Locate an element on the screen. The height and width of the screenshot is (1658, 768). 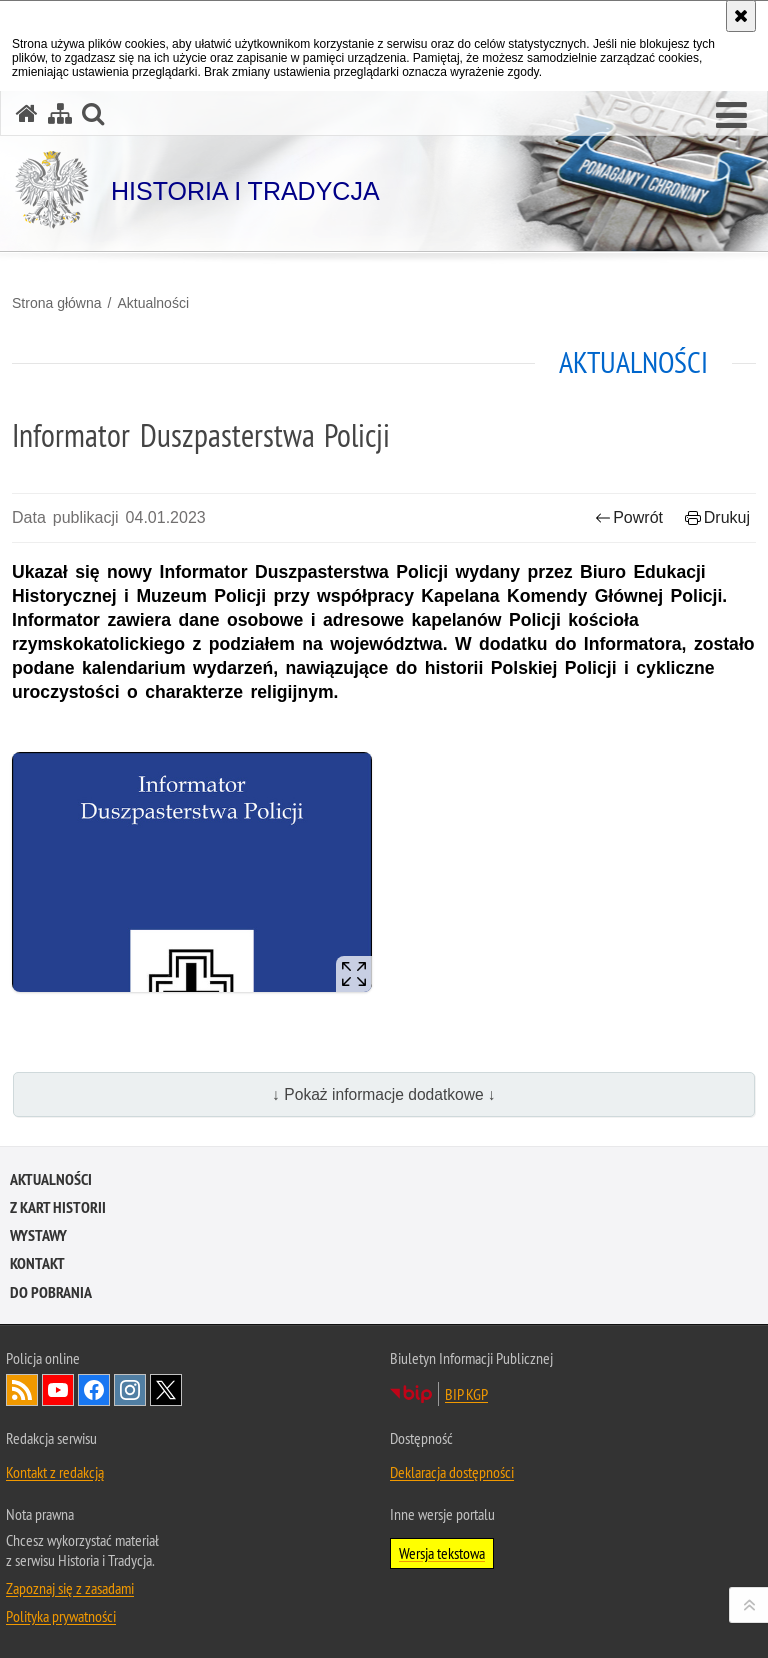
Zapoznaj się z zasadami is located at coordinates (70, 1588).